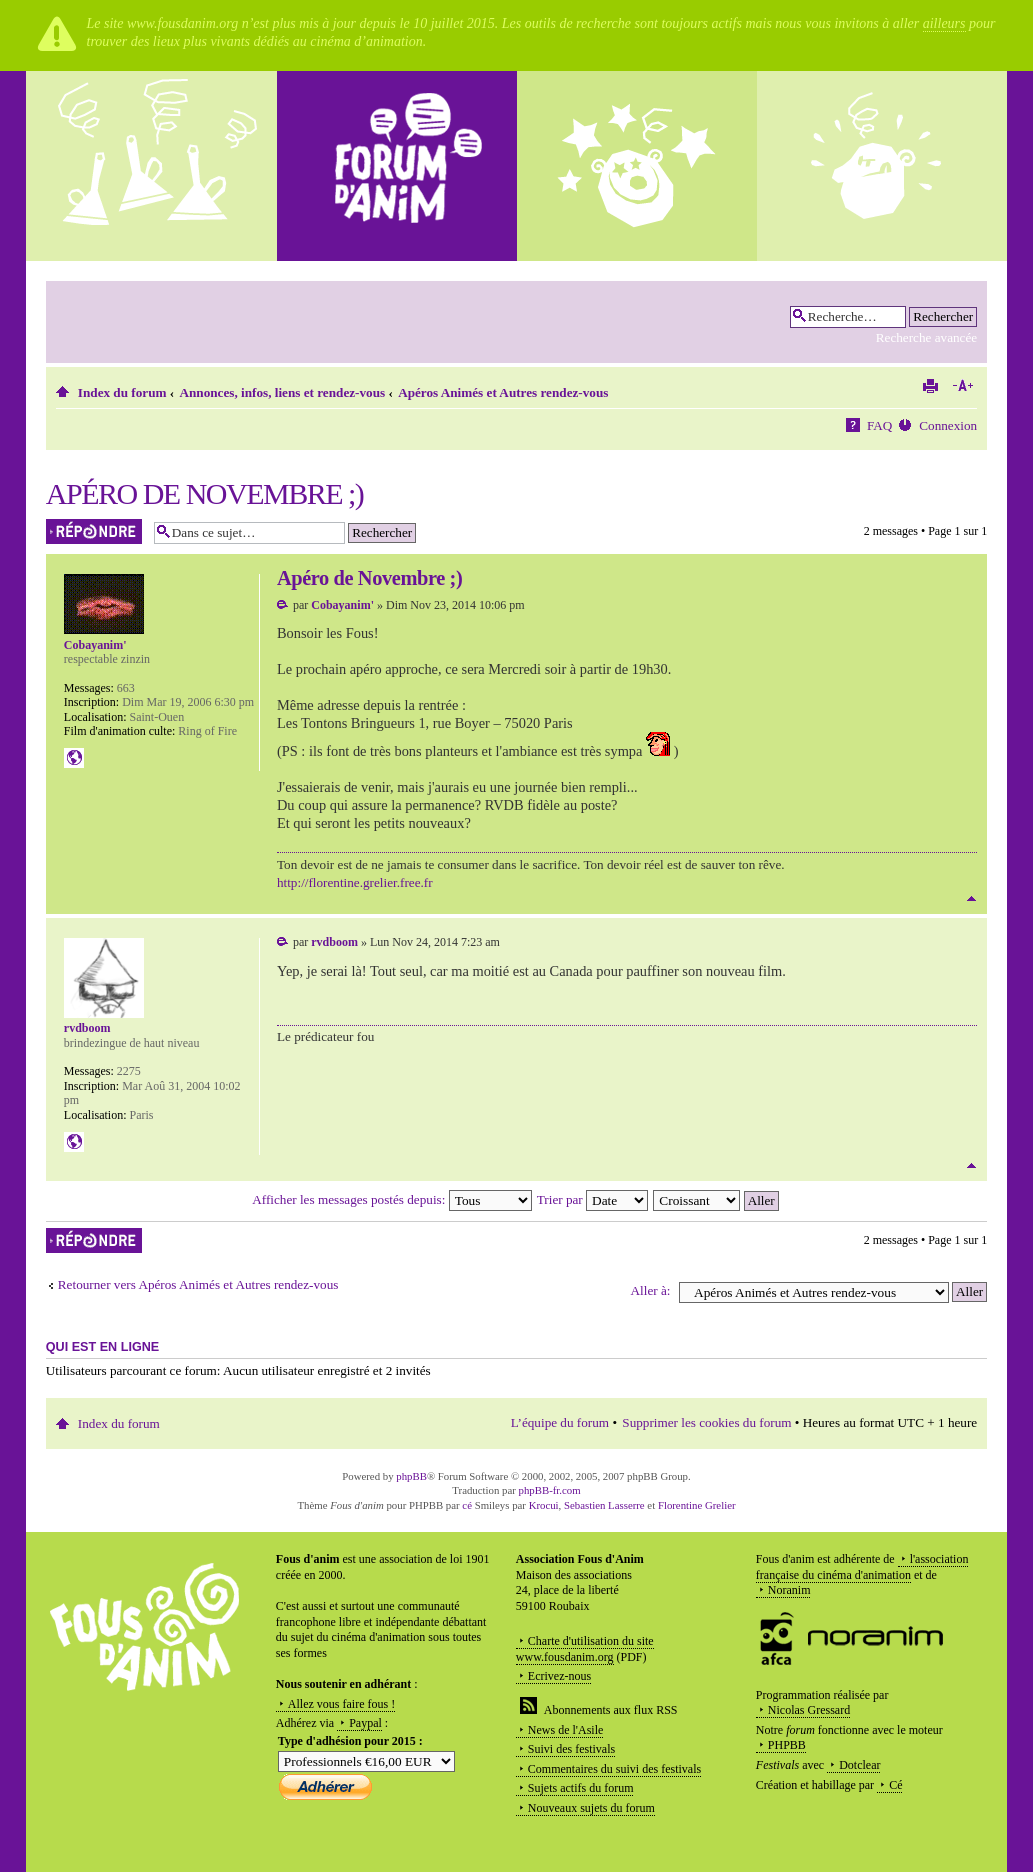 The image size is (1033, 1872). I want to click on Répondre, so click(95, 531).